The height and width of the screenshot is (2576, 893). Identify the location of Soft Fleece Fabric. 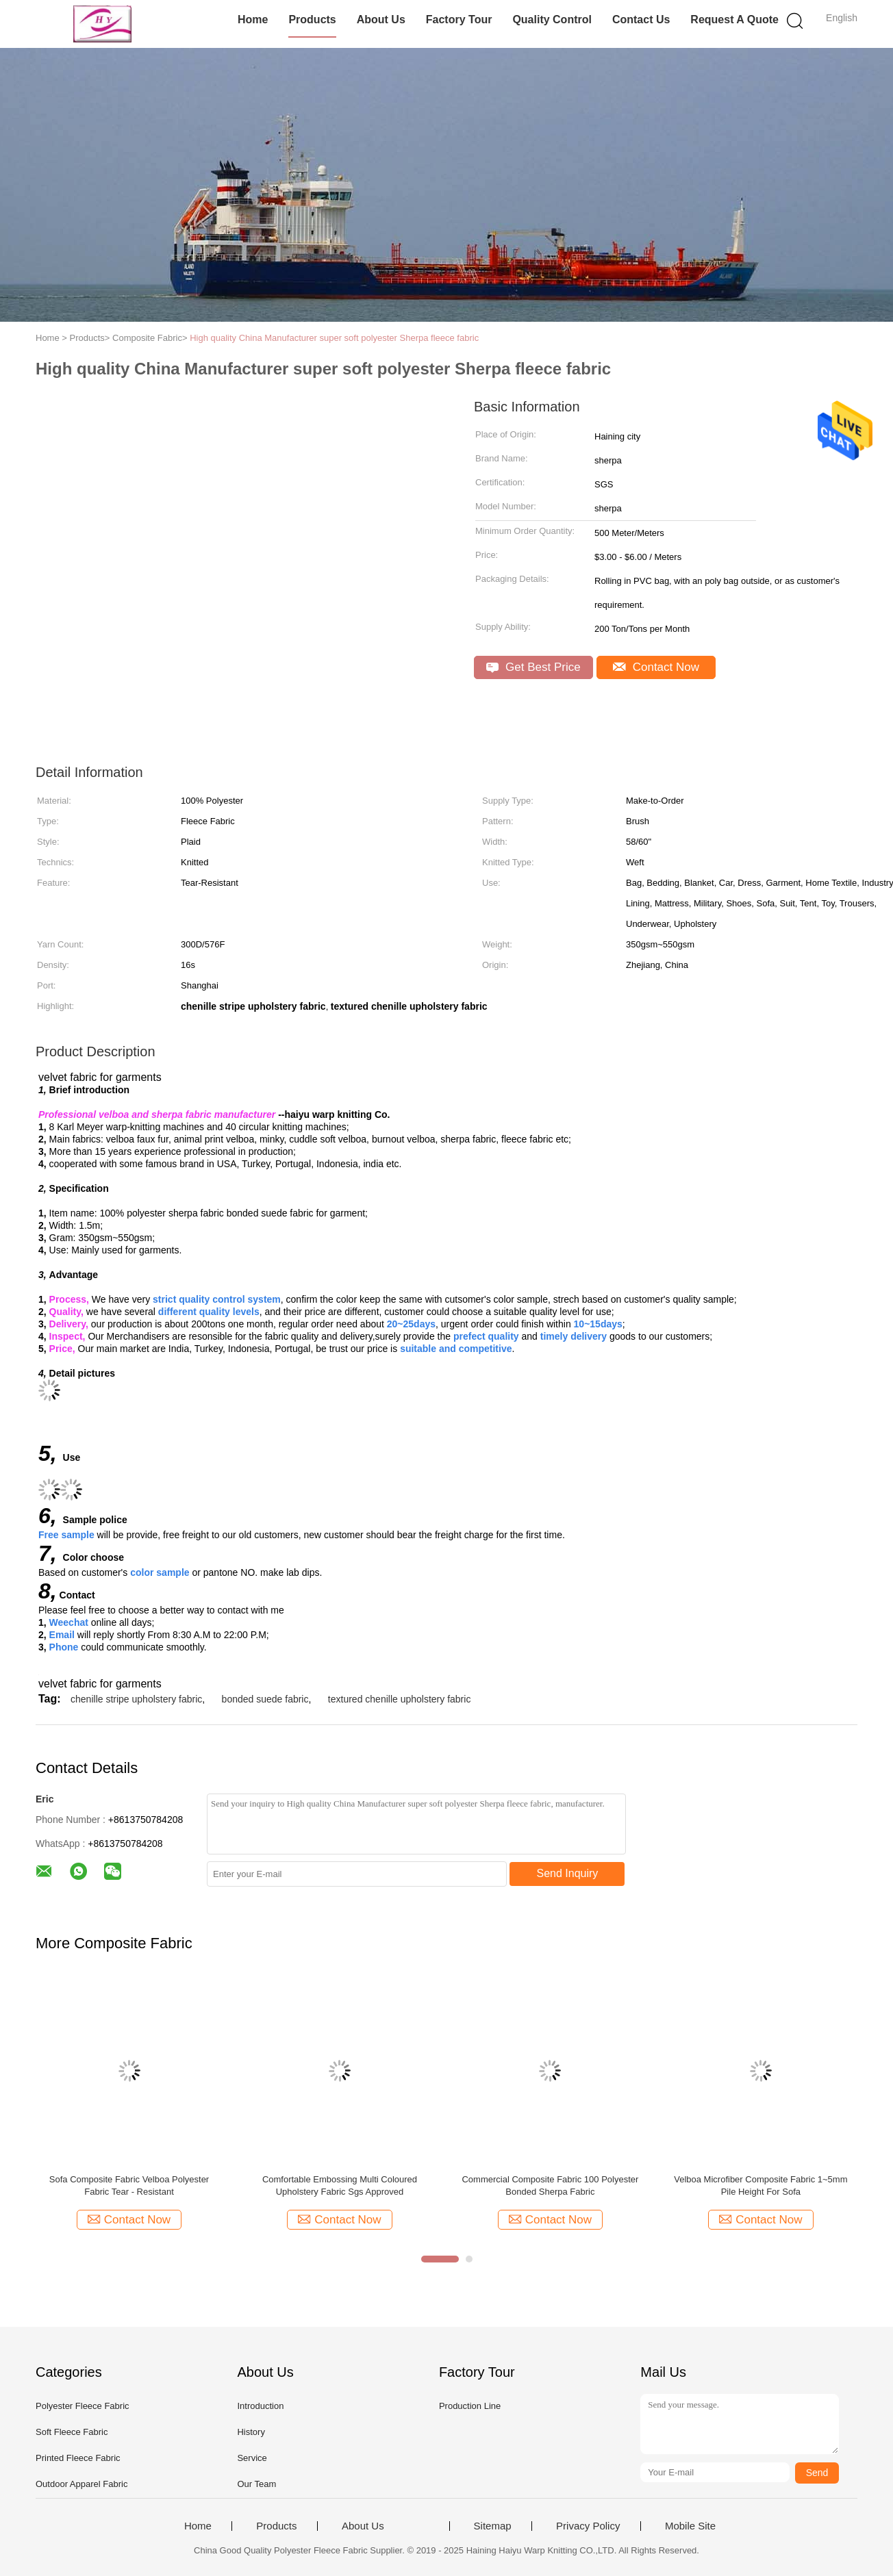
(72, 2432).